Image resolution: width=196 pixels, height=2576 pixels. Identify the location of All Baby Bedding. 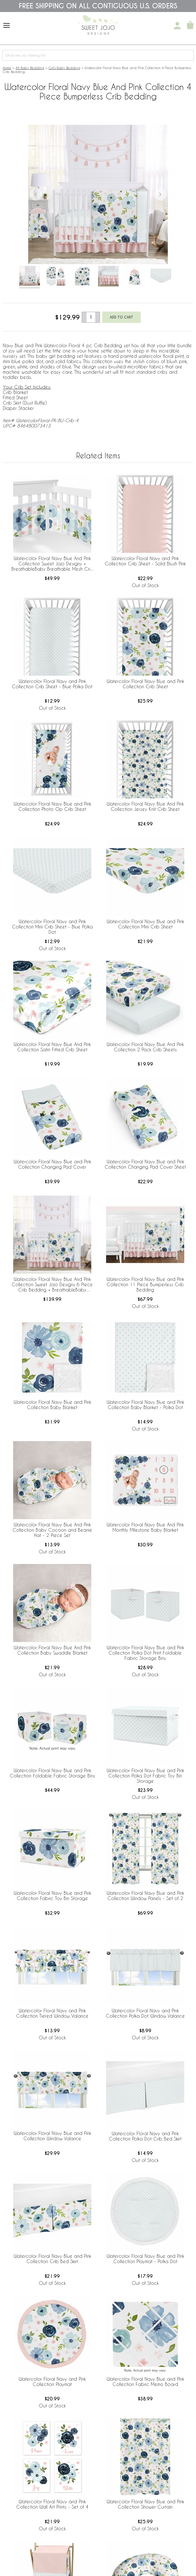
(30, 68).